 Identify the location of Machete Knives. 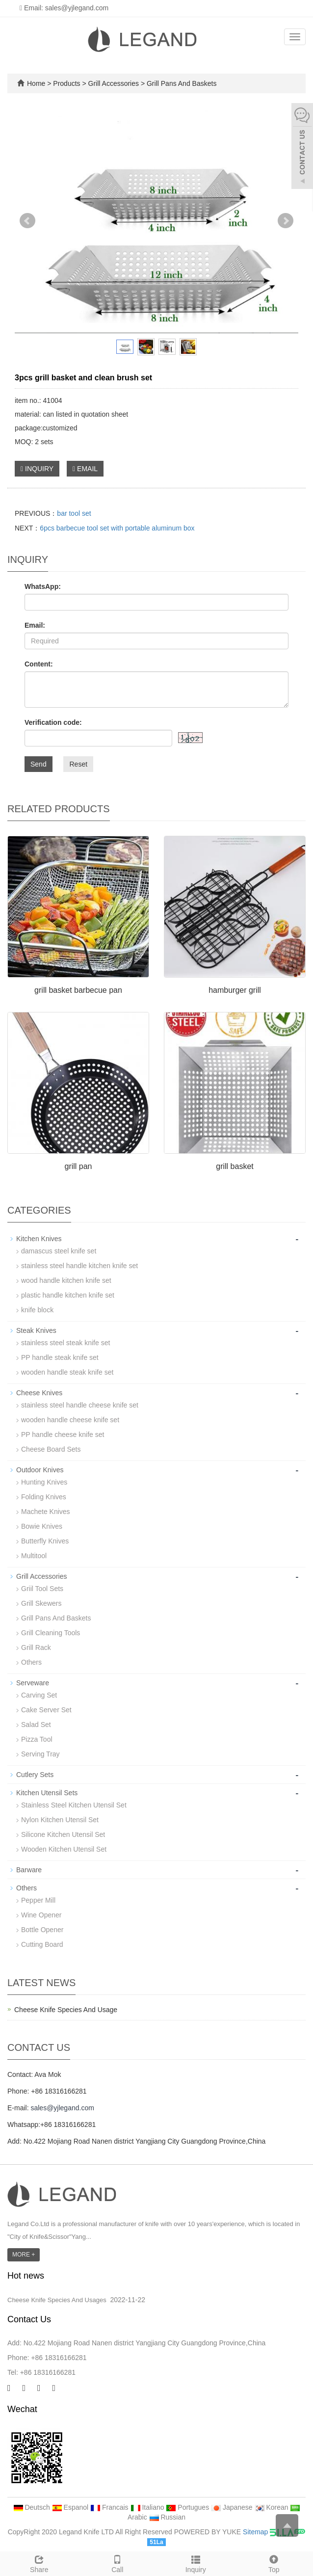
(45, 1511).